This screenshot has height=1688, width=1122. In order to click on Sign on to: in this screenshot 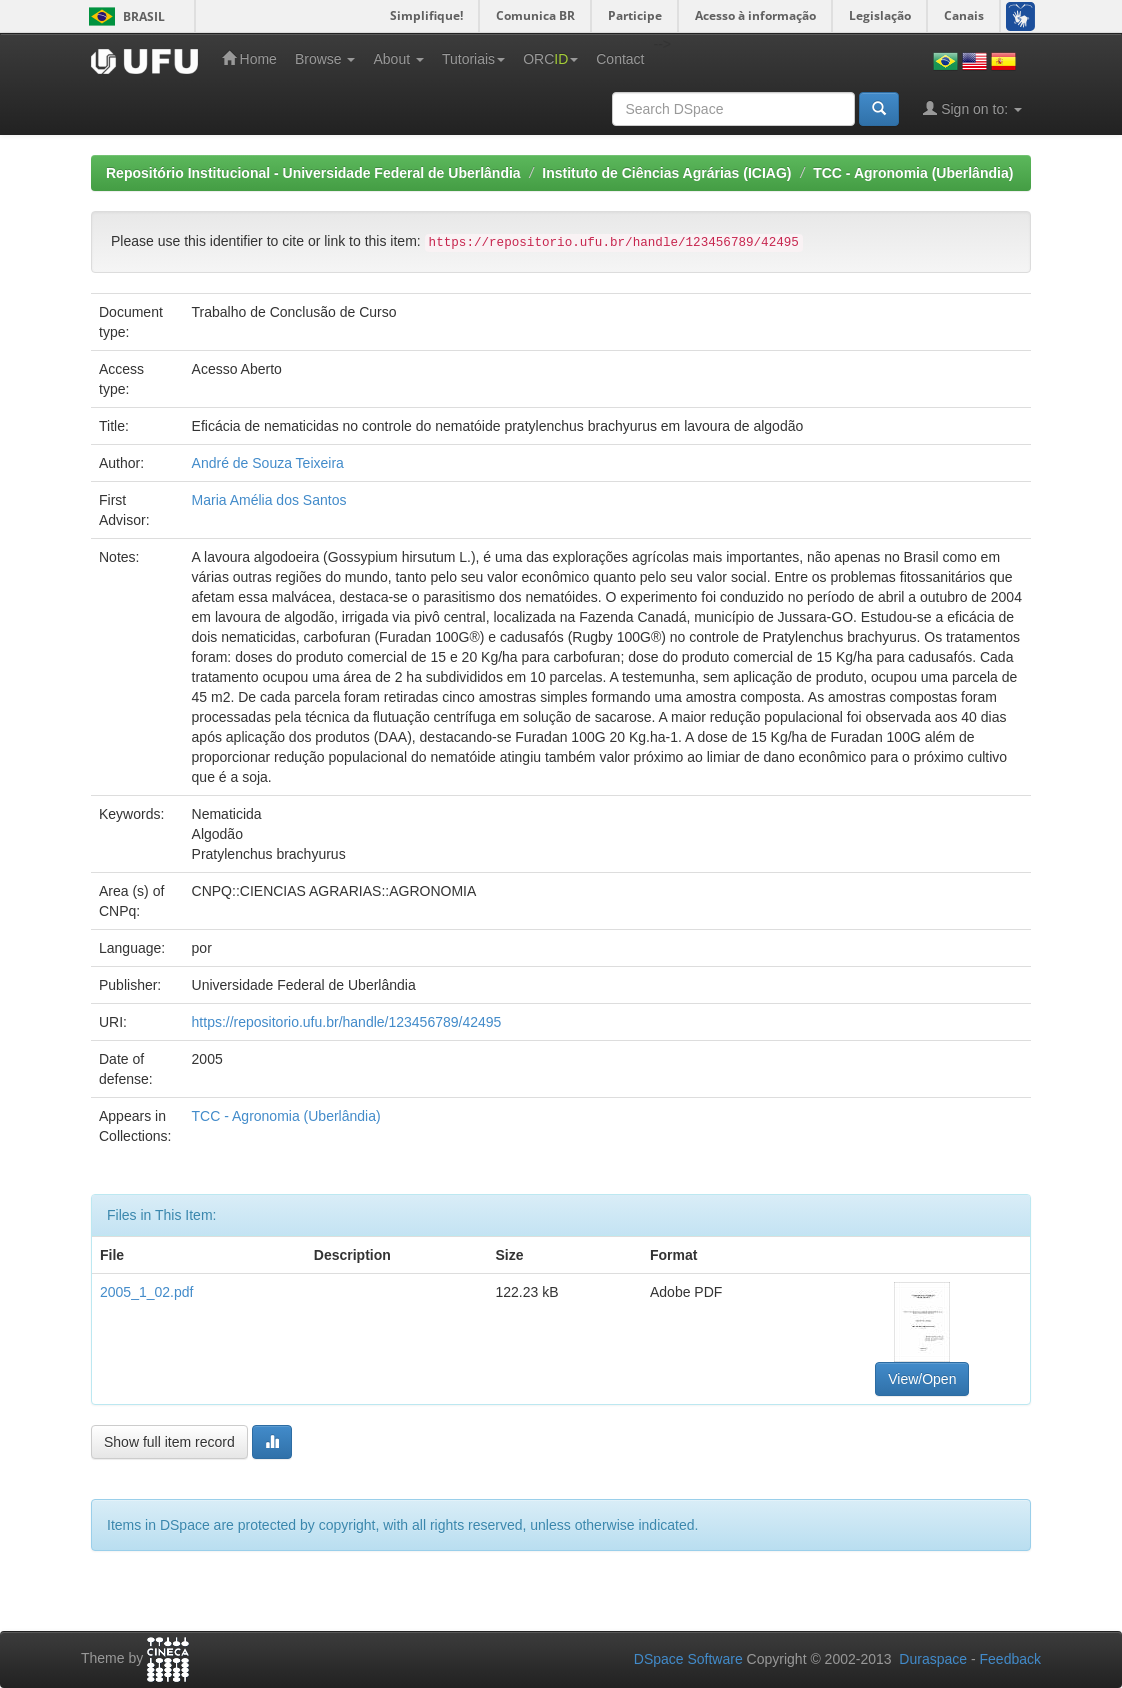, I will do `click(972, 108)`.